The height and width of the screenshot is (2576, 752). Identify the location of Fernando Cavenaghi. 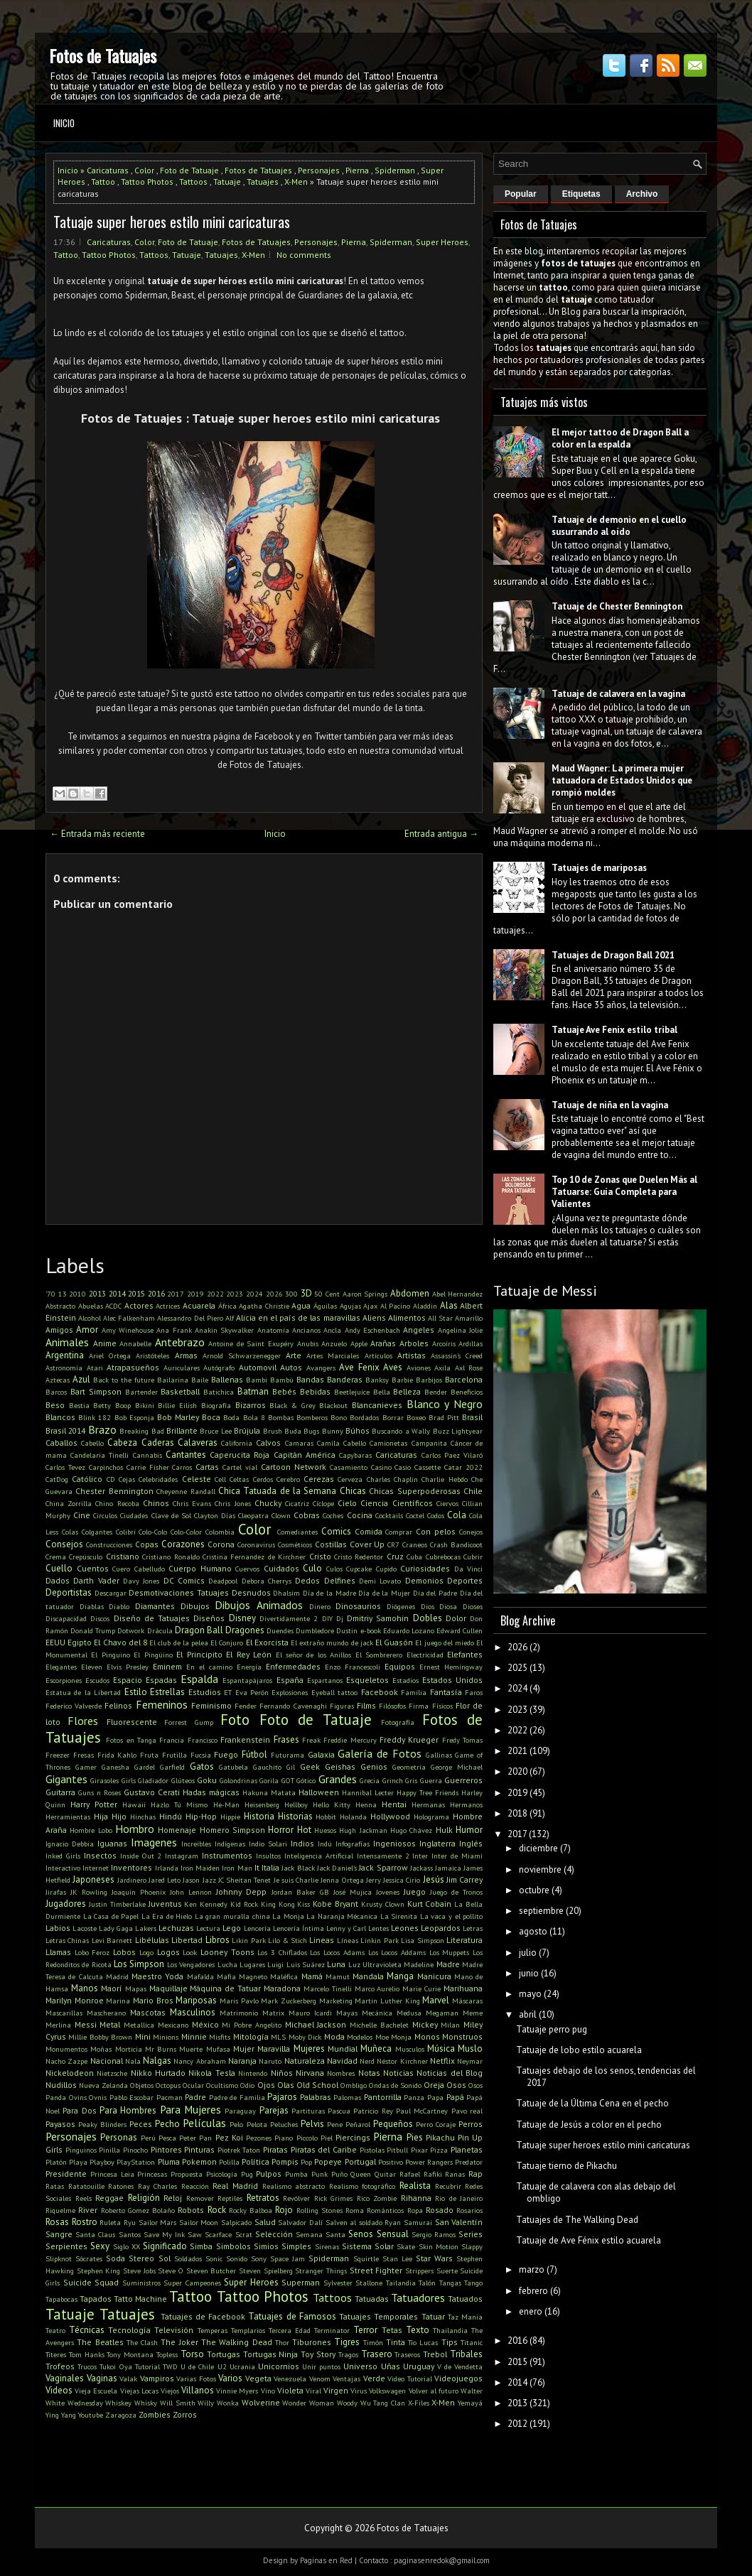
(292, 1706).